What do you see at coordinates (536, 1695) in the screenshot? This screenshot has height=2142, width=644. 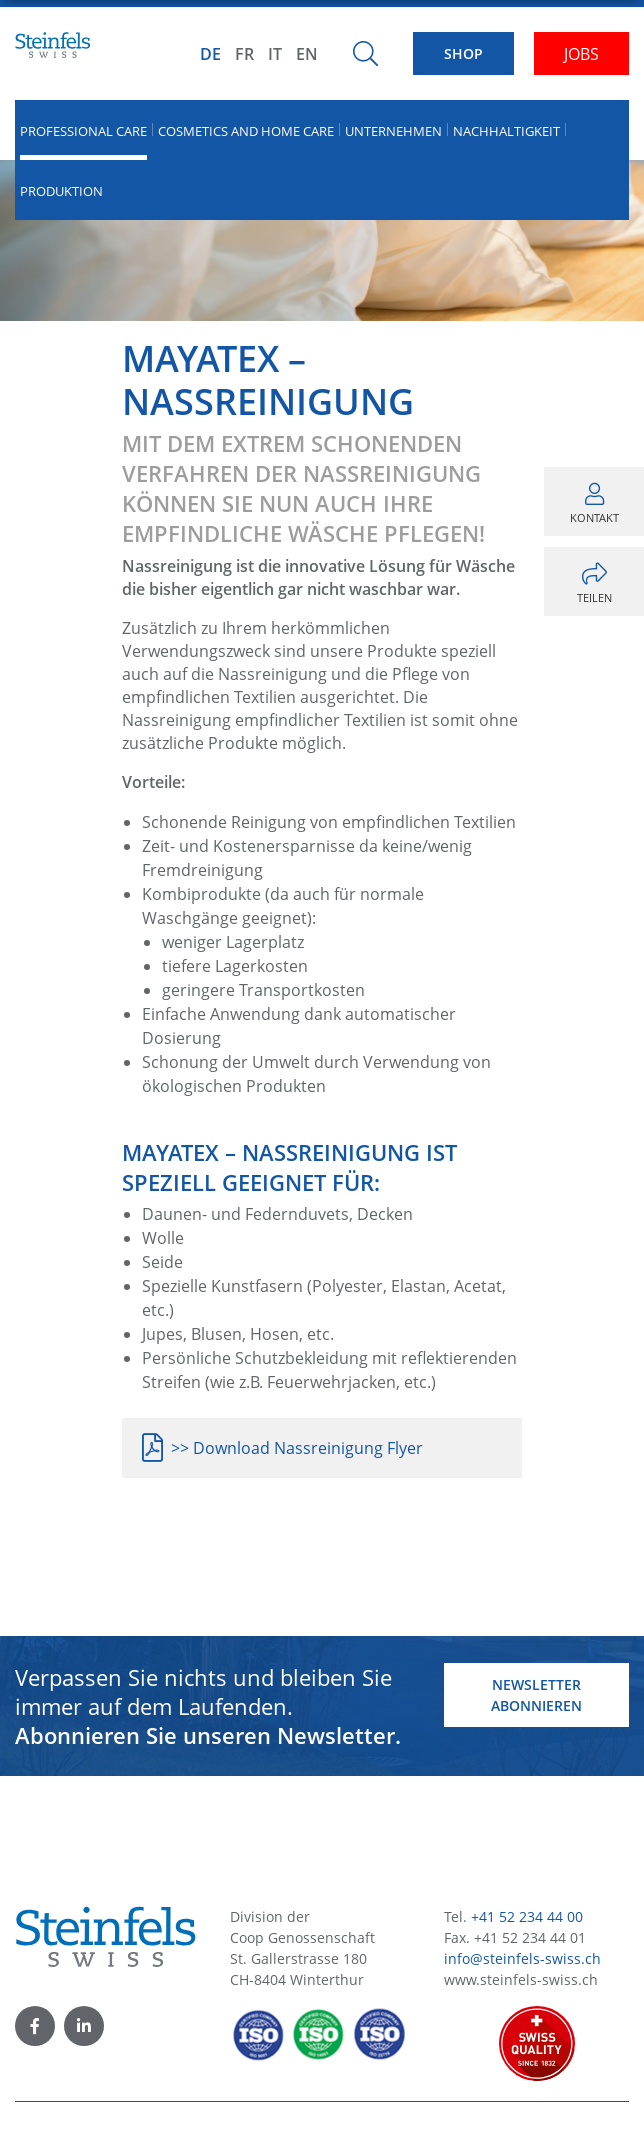 I see `Newsletter abonnieren` at bounding box center [536, 1695].